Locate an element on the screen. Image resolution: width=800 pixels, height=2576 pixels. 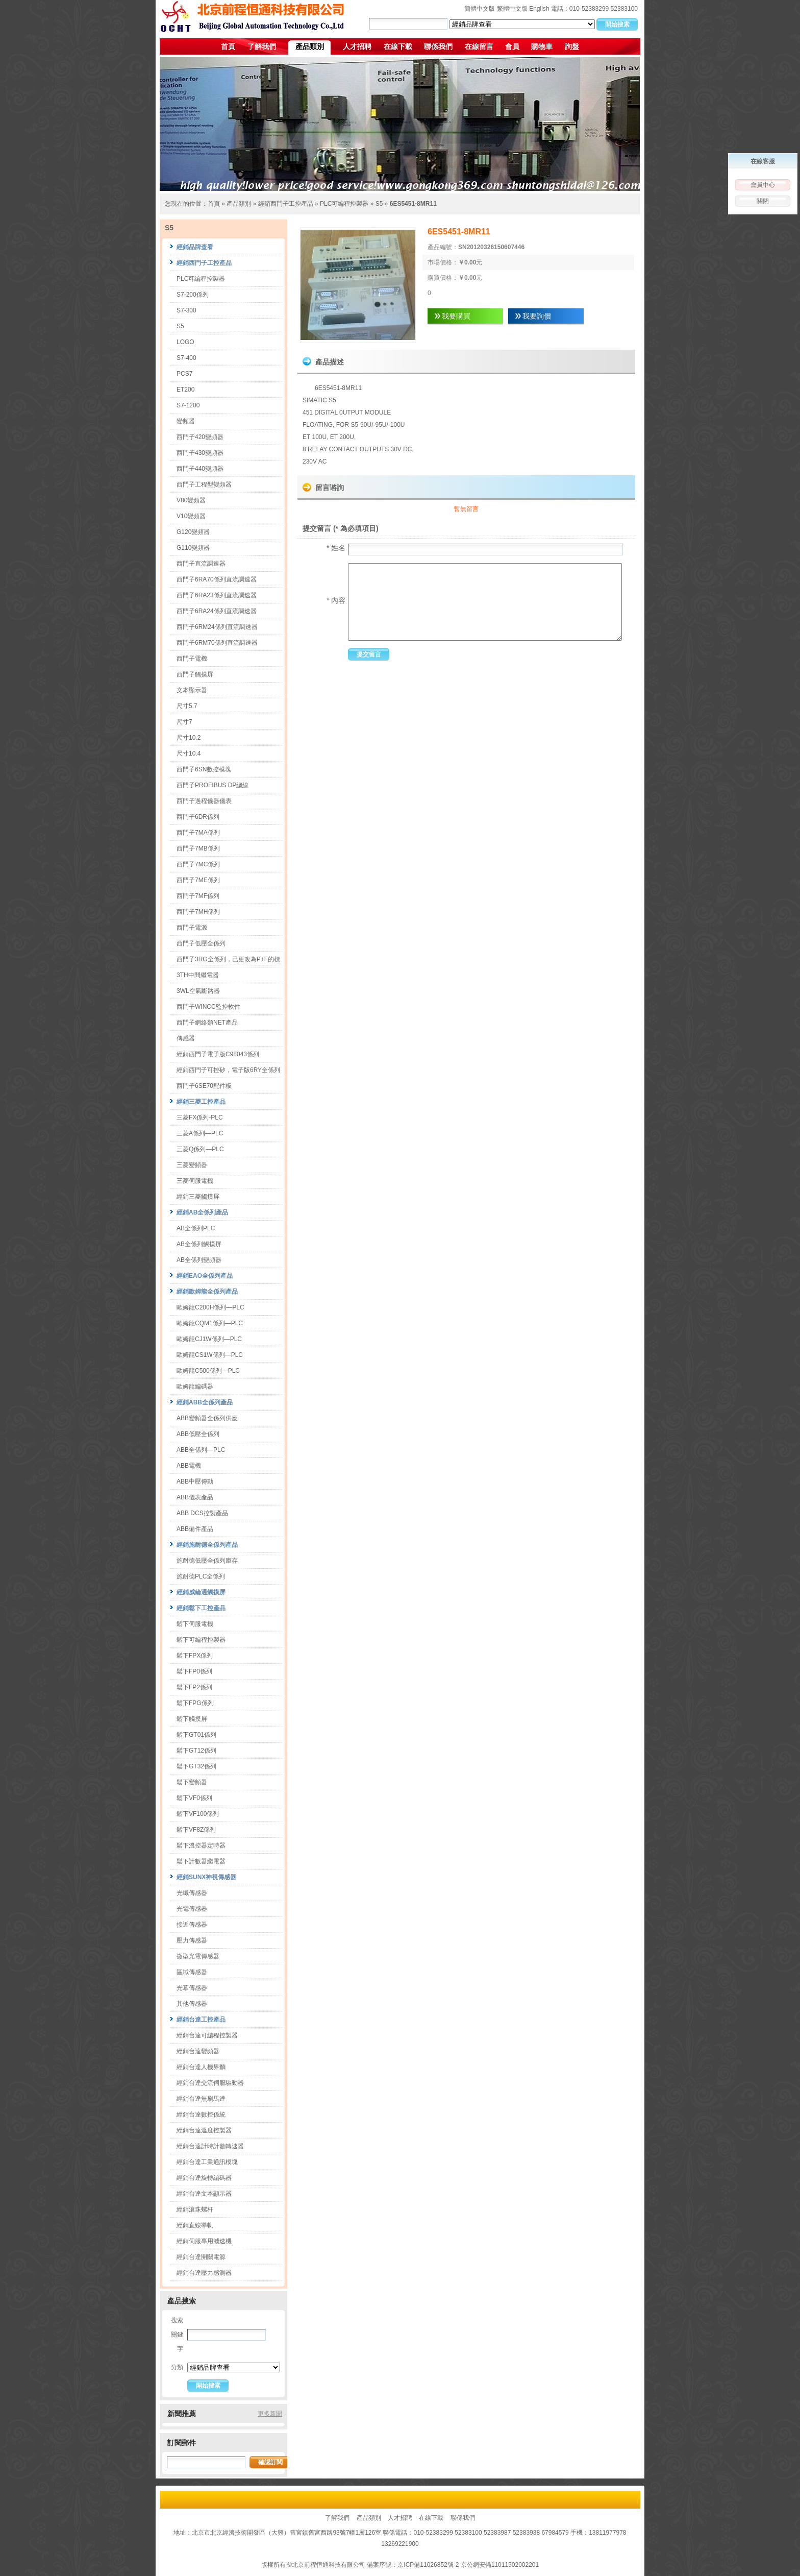
我要購買 is located at coordinates (456, 316).